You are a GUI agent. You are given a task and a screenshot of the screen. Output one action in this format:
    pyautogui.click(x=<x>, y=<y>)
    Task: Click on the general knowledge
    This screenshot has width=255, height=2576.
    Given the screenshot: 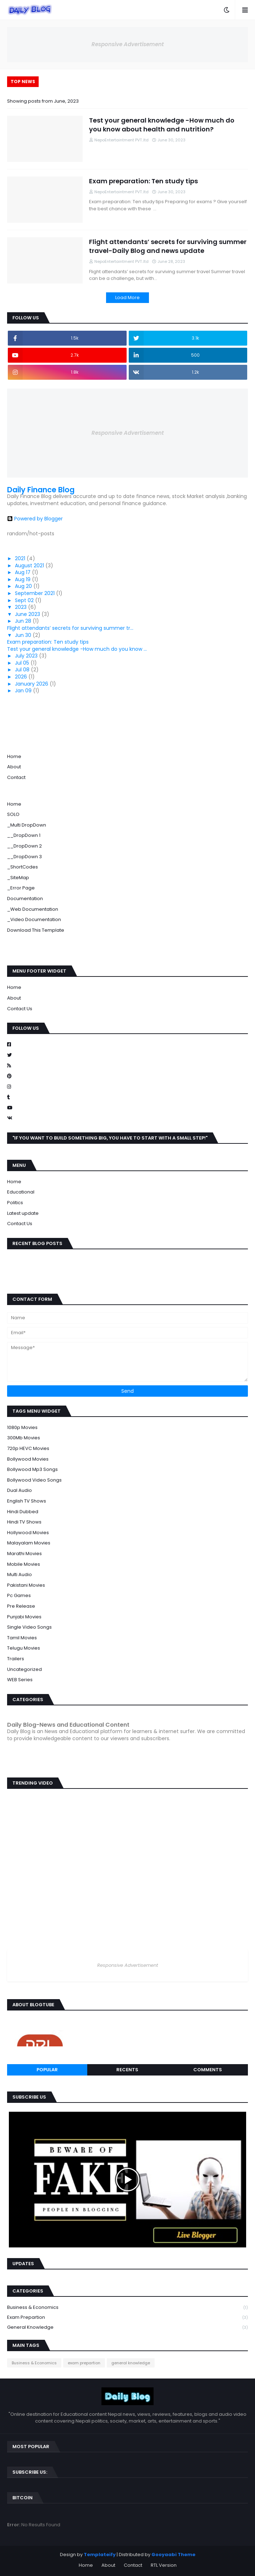 What is the action you would take?
    pyautogui.click(x=127, y=2327)
    